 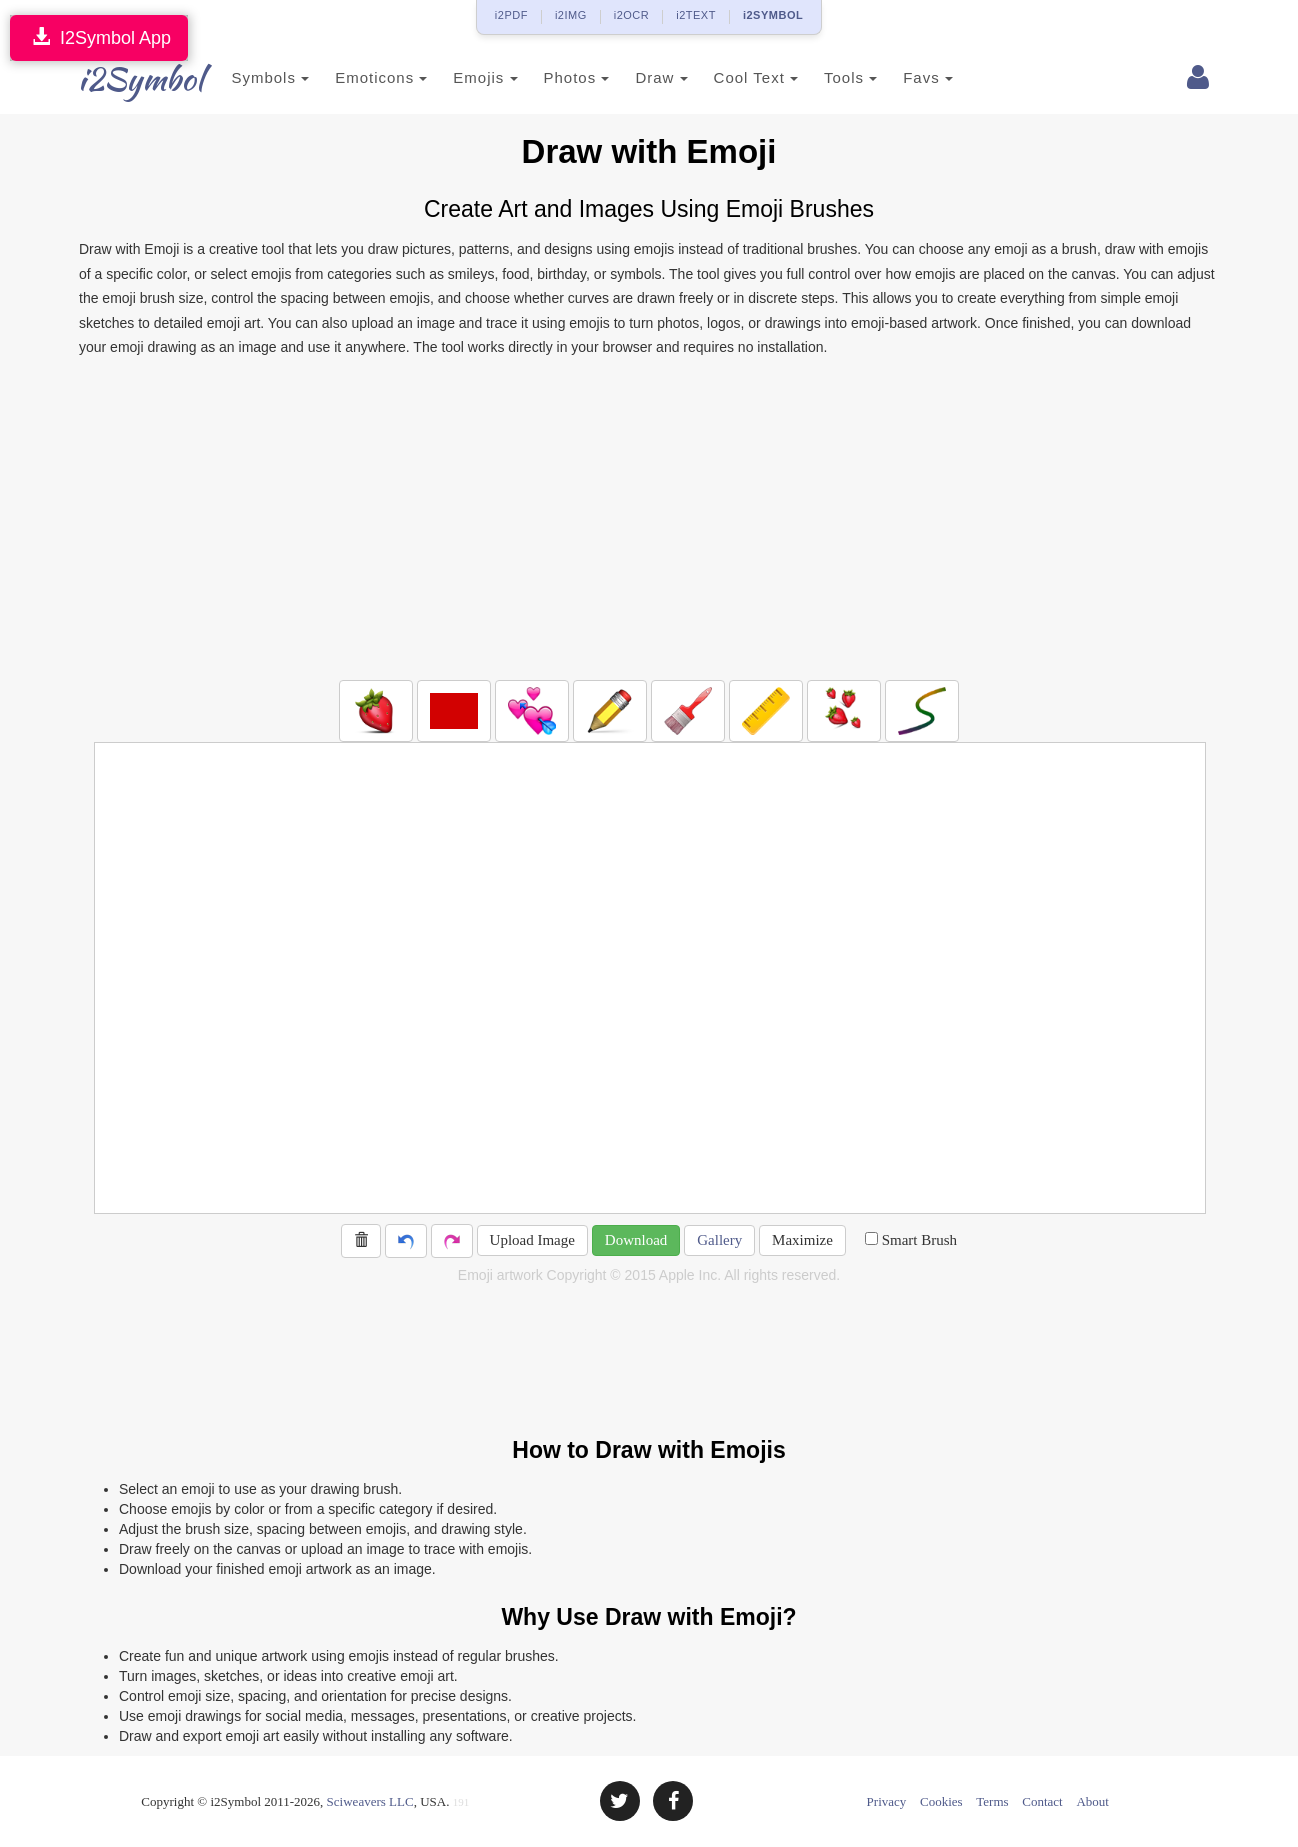 What do you see at coordinates (821, 77) in the screenshot?
I see `Tools` at bounding box center [821, 77].